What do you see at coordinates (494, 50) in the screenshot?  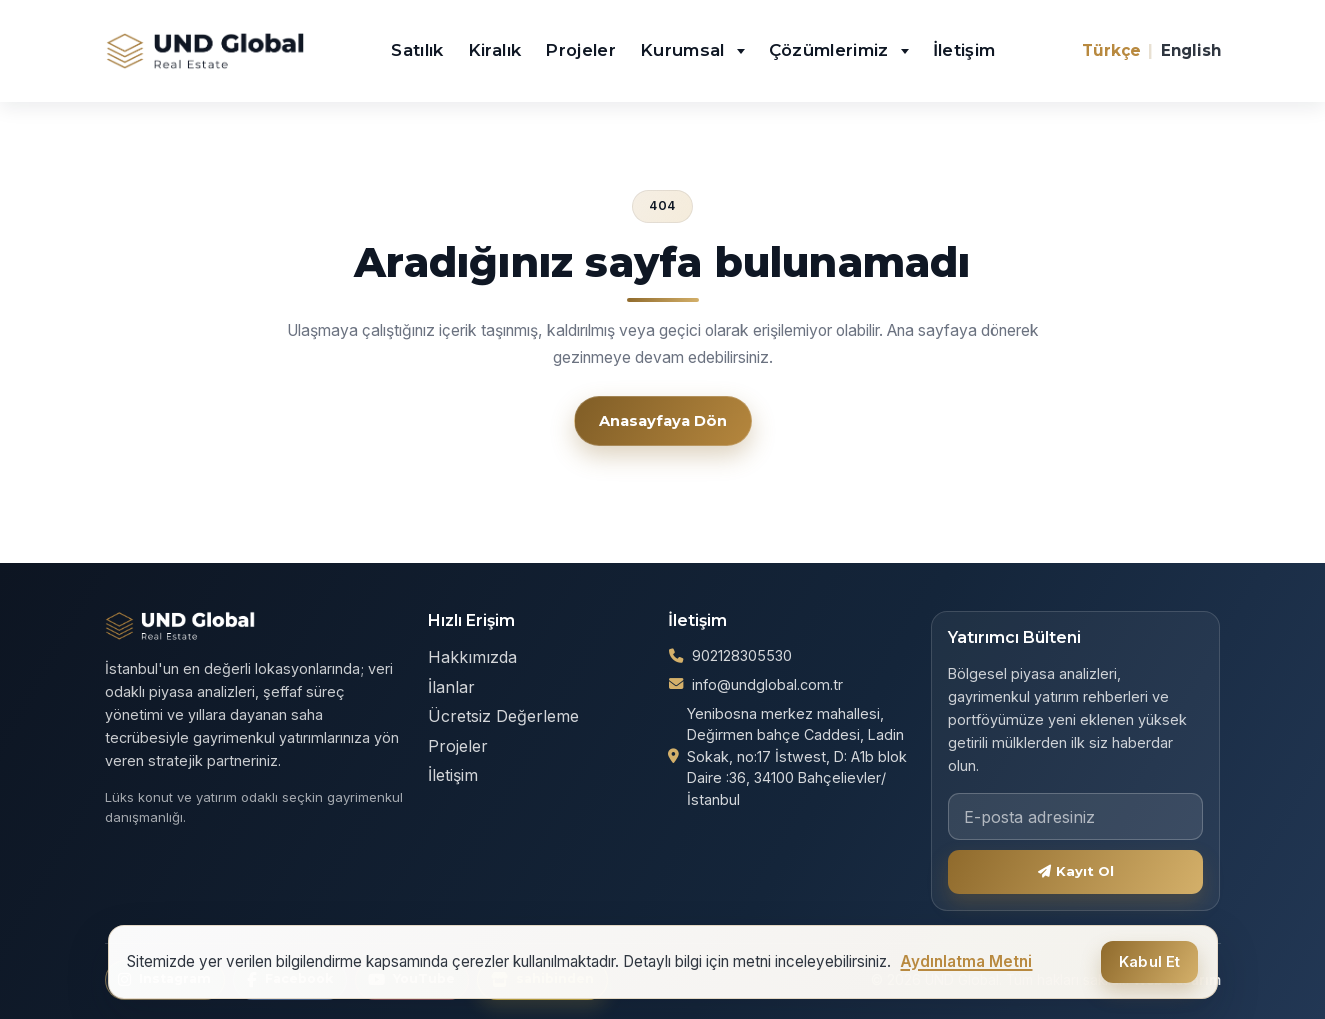 I see `Kiralık` at bounding box center [494, 50].